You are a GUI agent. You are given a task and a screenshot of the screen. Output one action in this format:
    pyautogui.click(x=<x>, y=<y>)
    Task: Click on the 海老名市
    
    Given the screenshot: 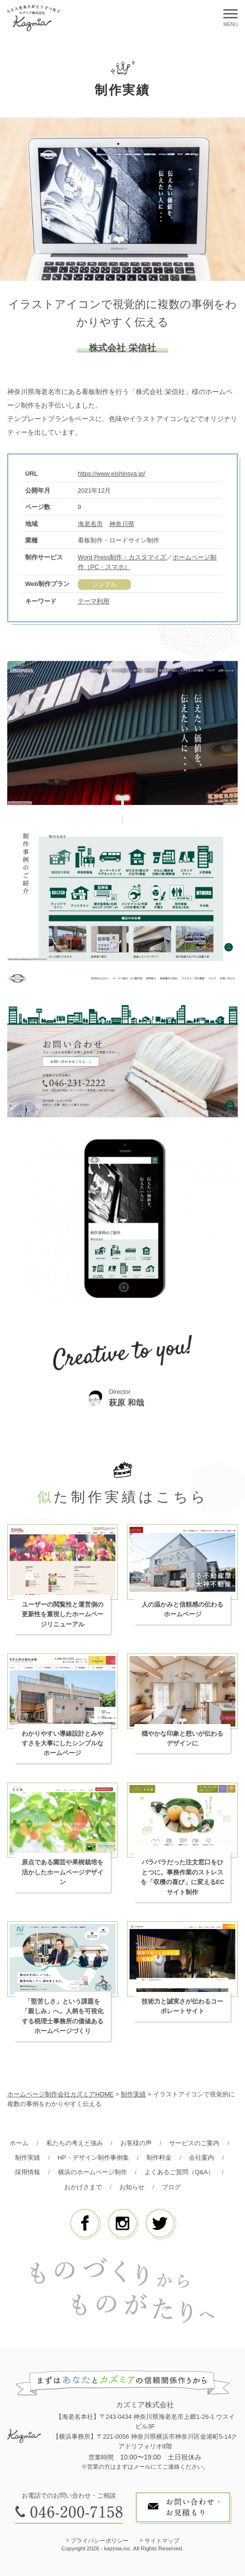 What is the action you would take?
    pyautogui.click(x=90, y=523)
    